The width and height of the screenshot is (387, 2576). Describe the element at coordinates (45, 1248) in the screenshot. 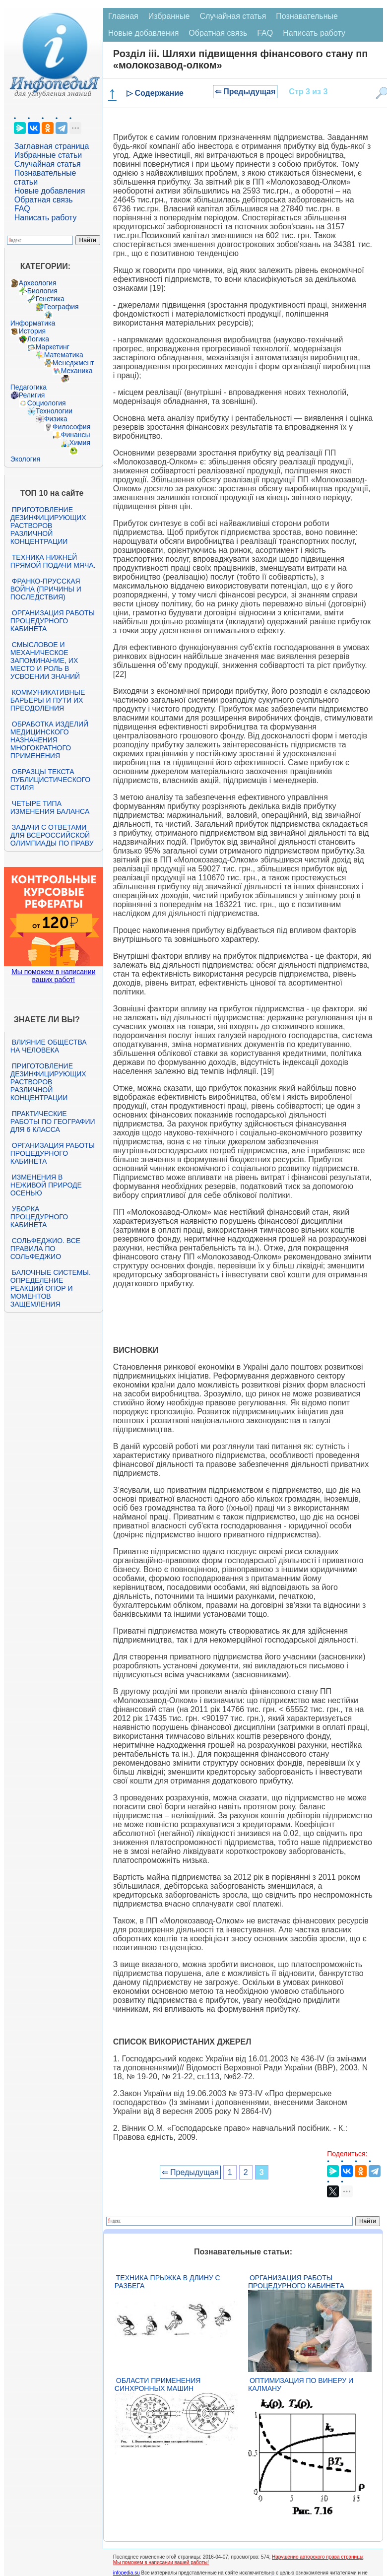

I see `Сольфеджио. Все правила по сольфеджио` at that location.